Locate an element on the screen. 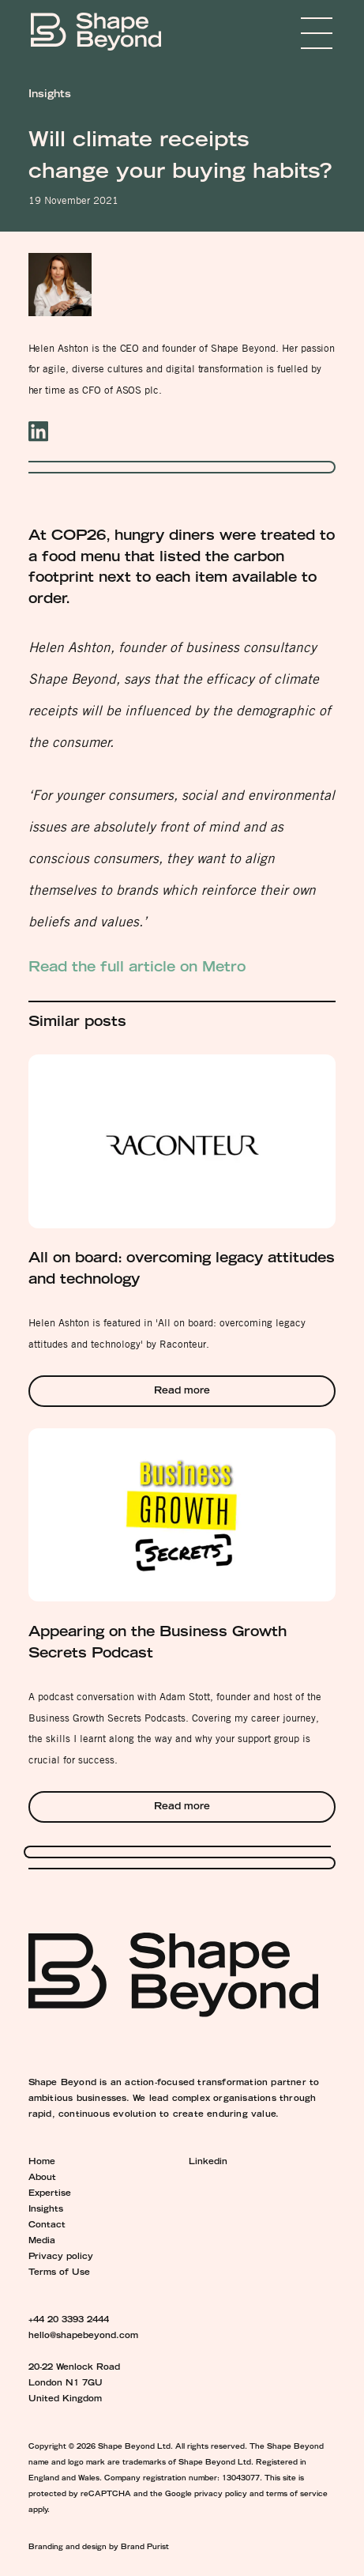 The width and height of the screenshot is (364, 2576). Branding and design by Brand Purist is located at coordinates (98, 2547).